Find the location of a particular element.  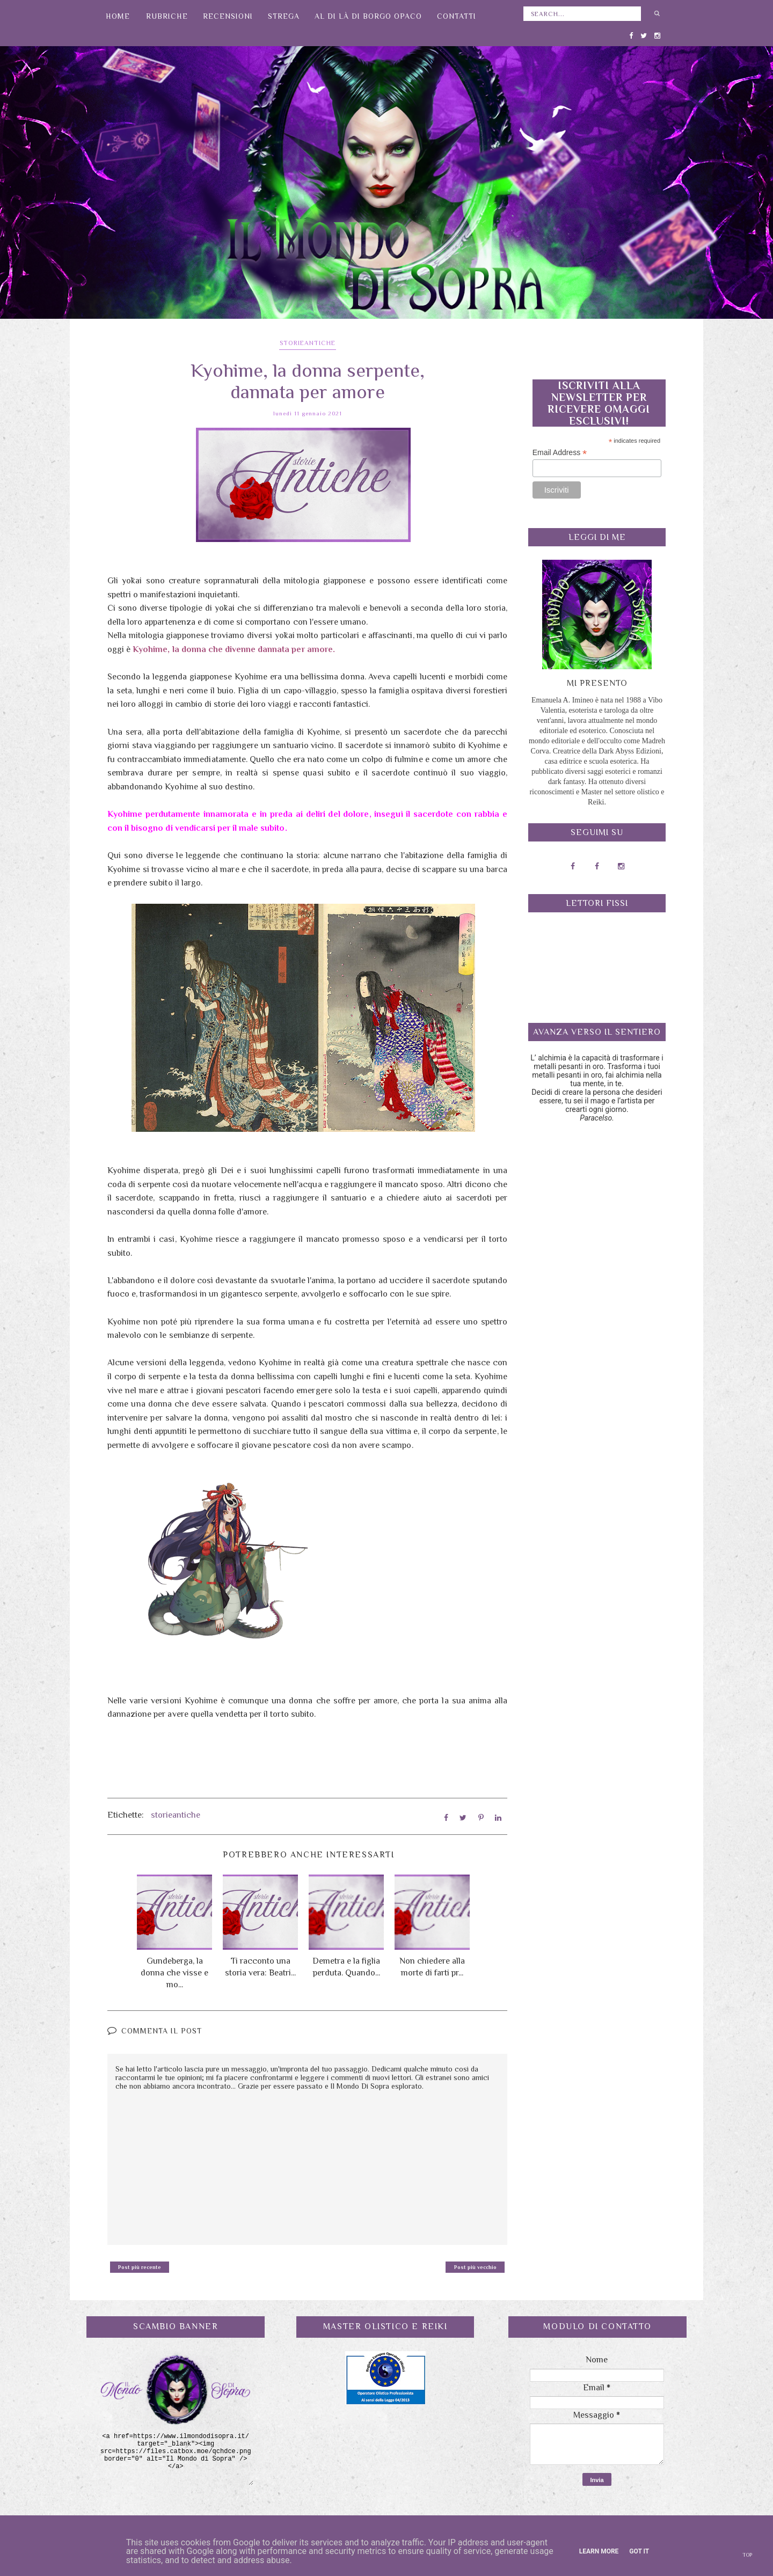

Rubriche is located at coordinates (167, 16).